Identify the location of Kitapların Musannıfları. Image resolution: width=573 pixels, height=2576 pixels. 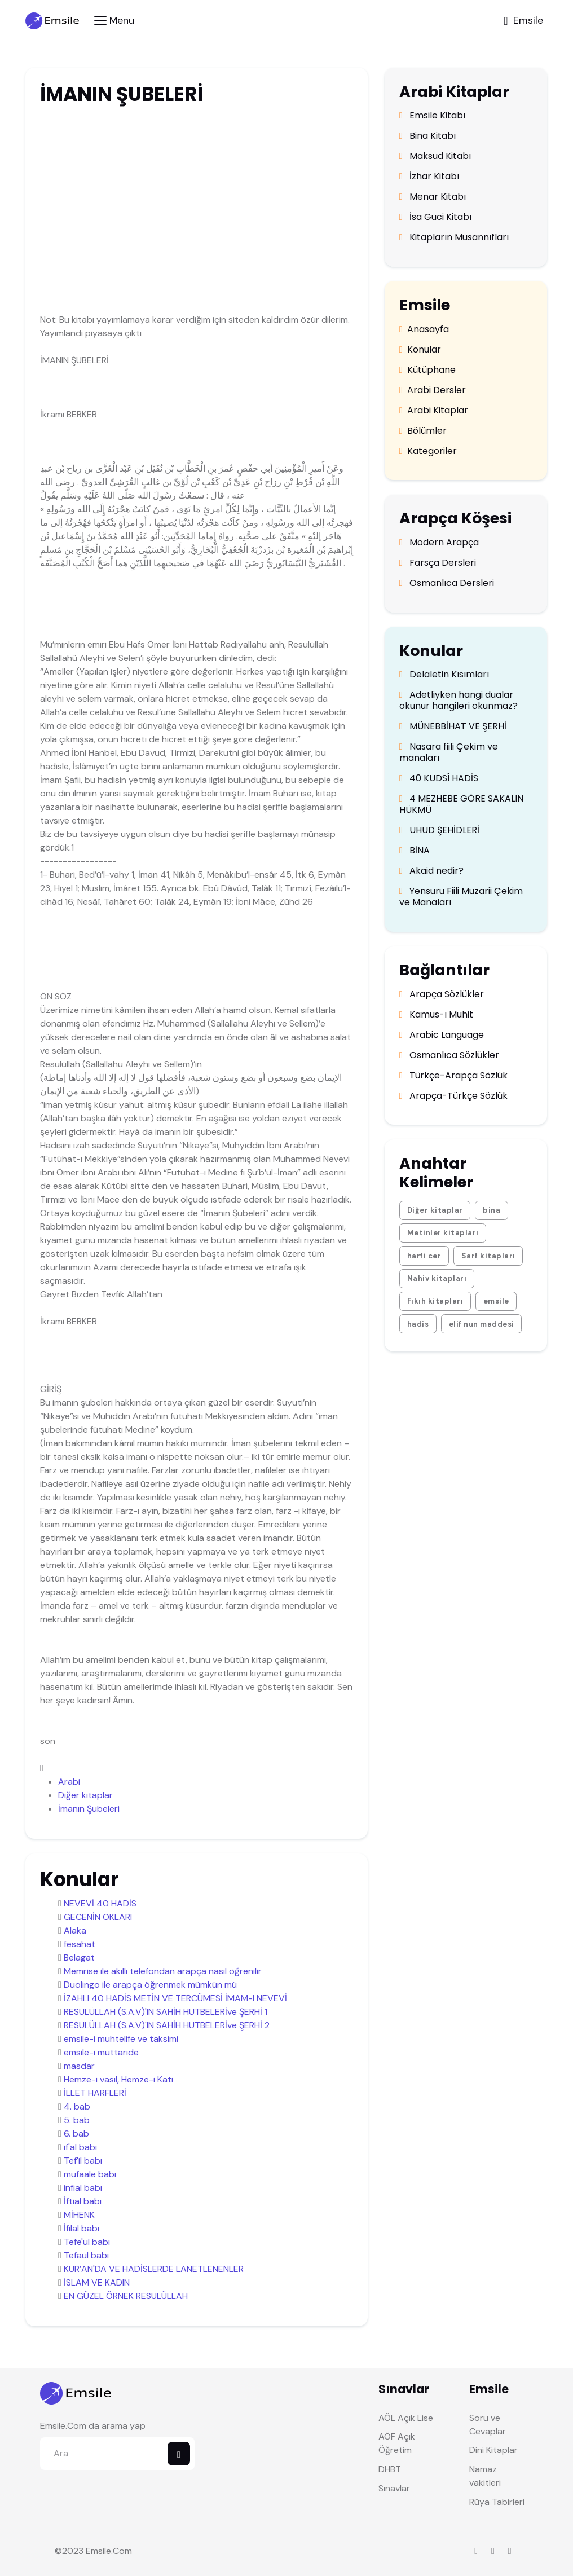
(454, 237).